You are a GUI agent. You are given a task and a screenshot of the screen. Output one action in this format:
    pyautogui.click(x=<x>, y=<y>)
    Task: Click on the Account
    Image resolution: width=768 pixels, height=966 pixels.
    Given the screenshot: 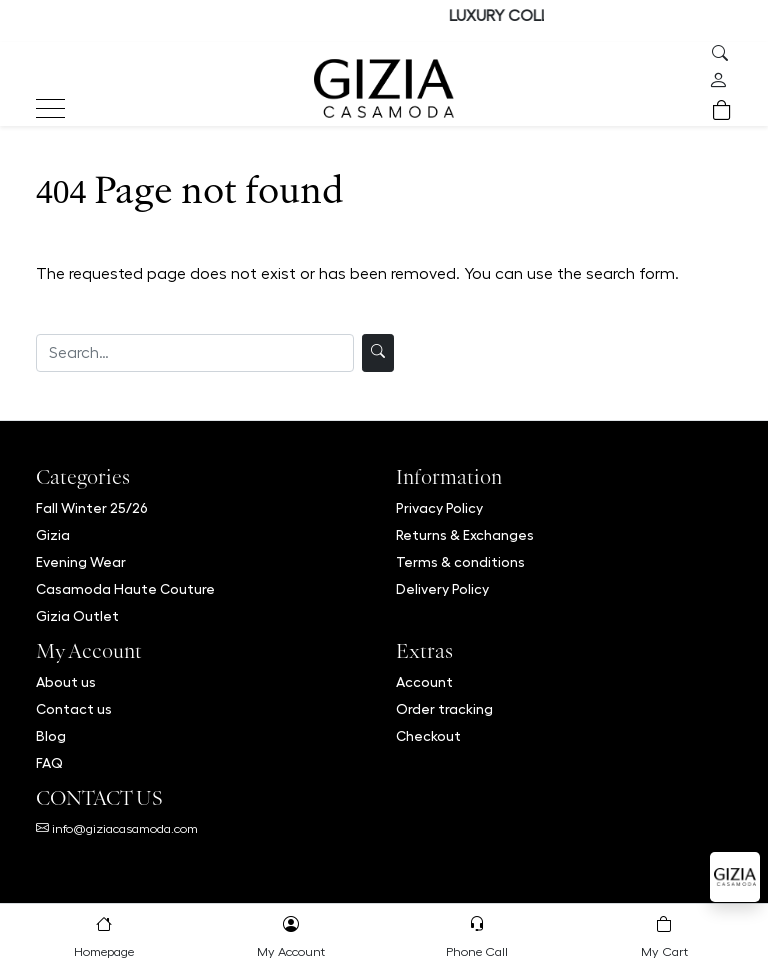 What is the action you would take?
    pyautogui.click(x=424, y=682)
    